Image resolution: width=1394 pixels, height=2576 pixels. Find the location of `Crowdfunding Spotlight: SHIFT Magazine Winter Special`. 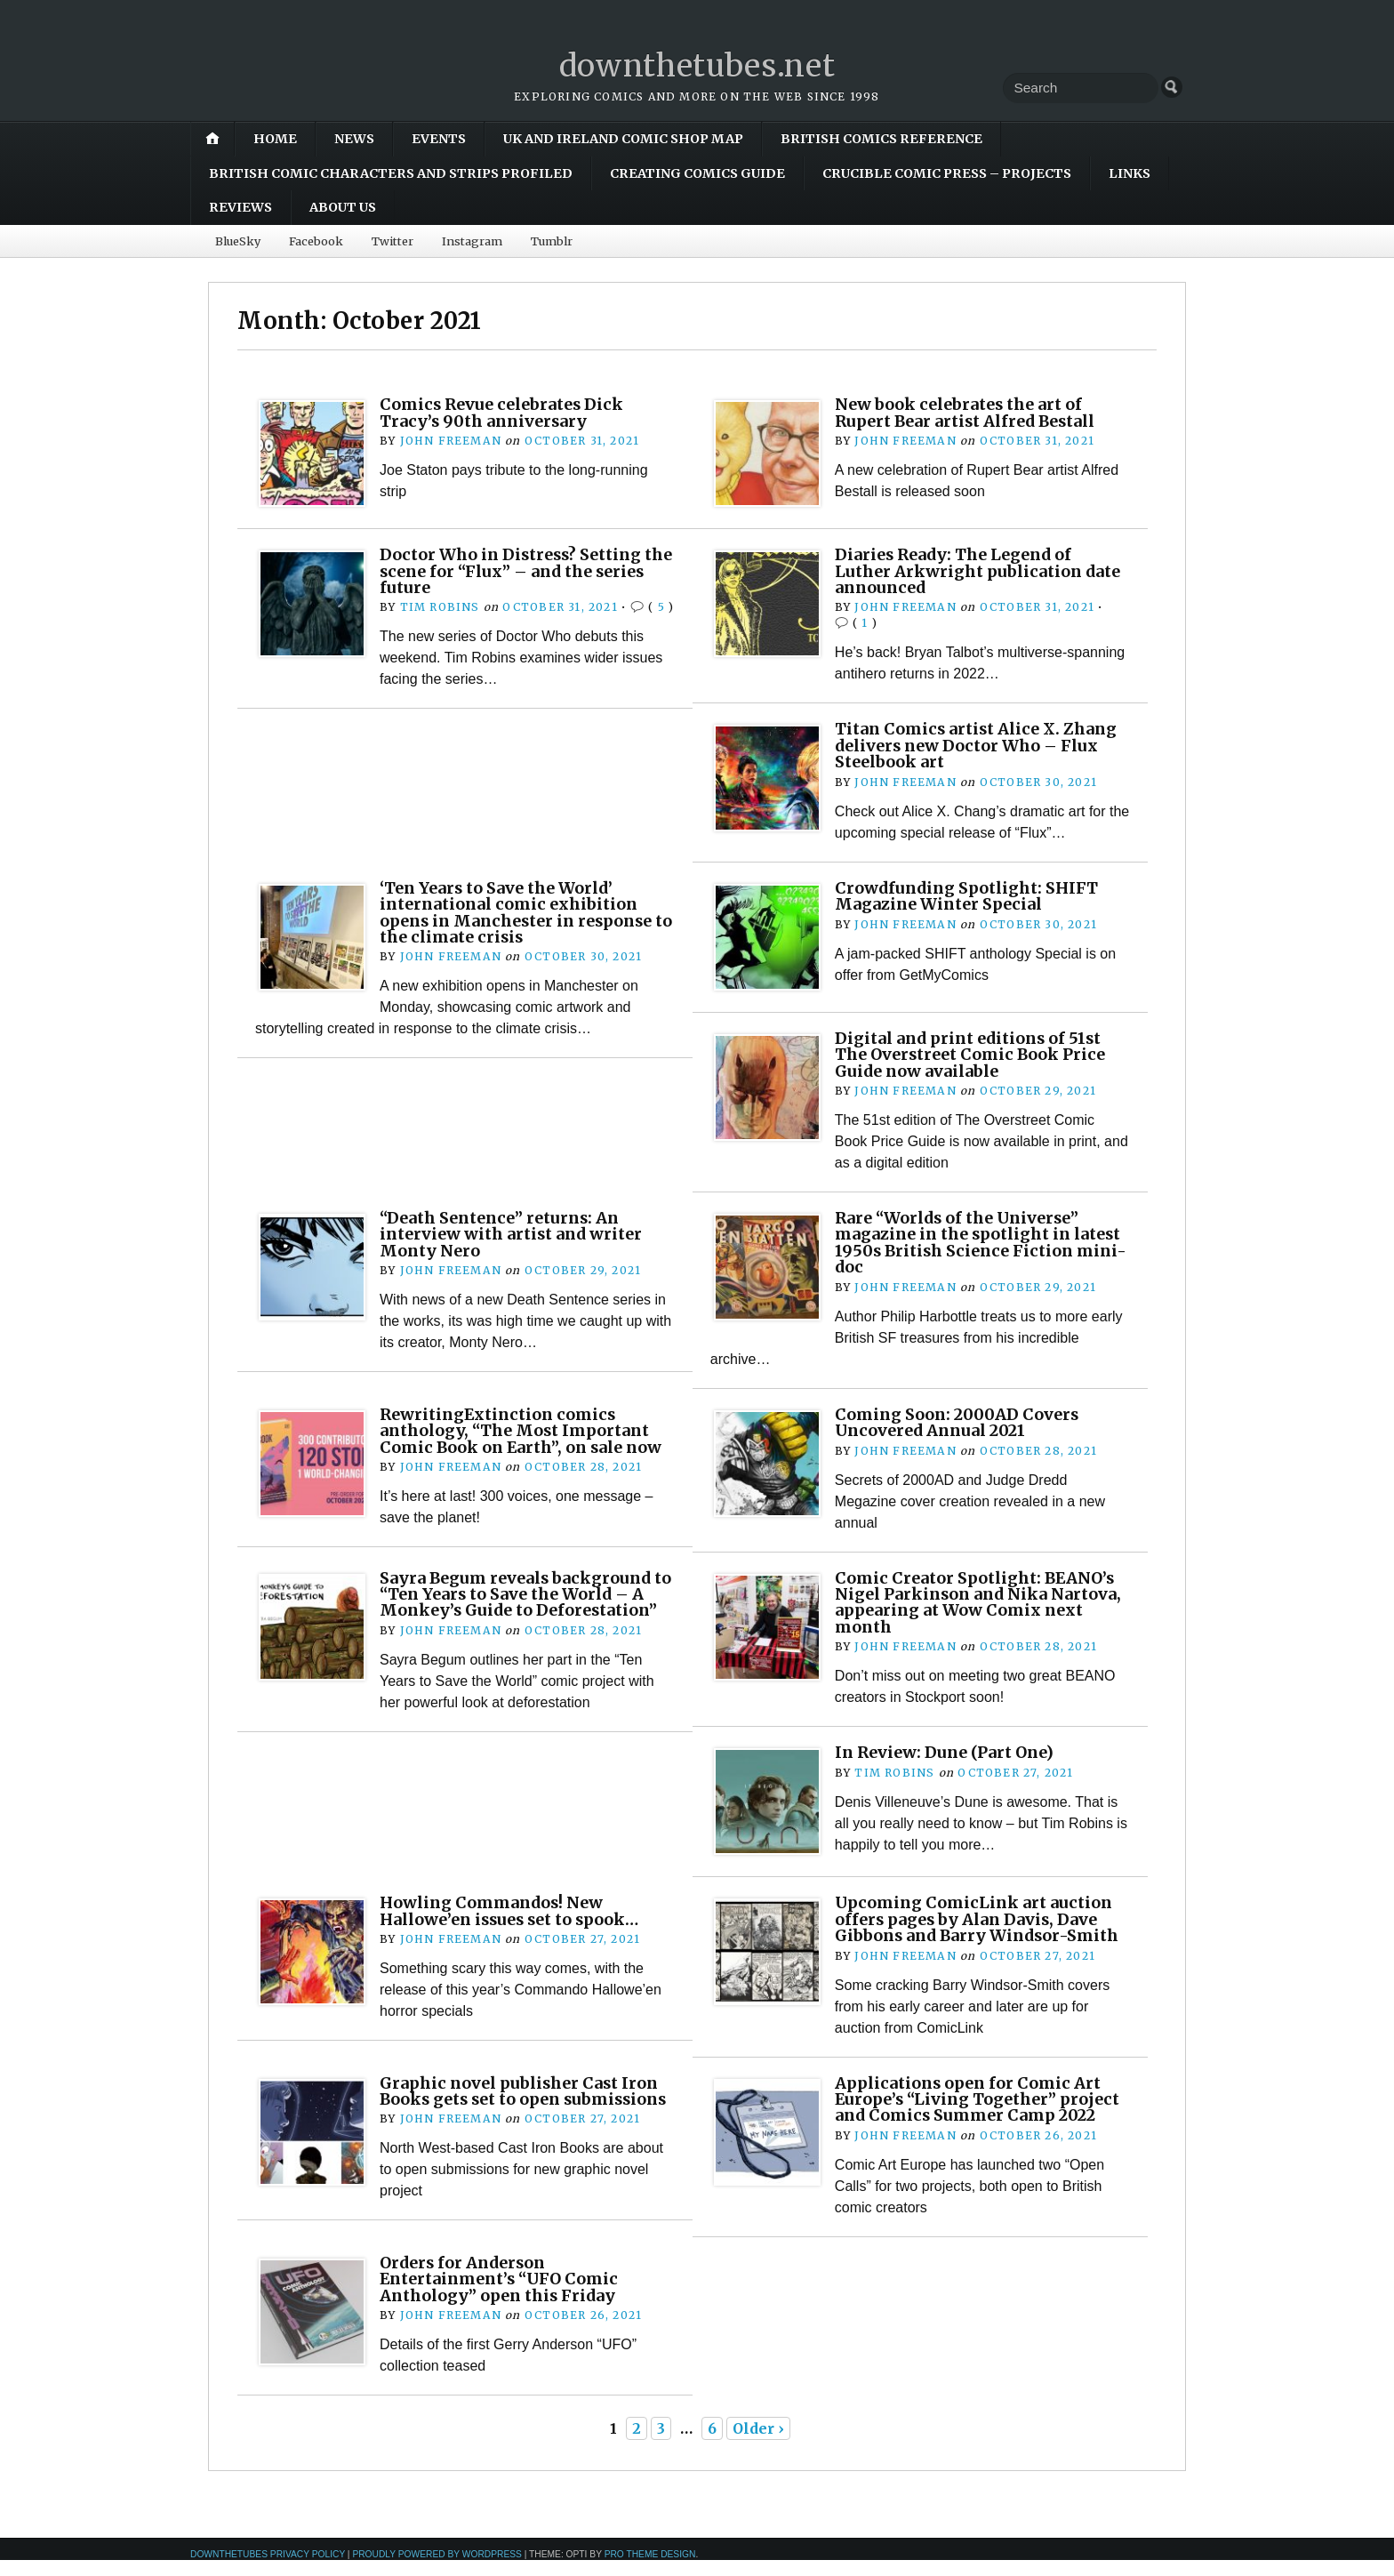

Crowdfunding Spotlight: SHIFT Magazine Winter Special is located at coordinates (970, 896).